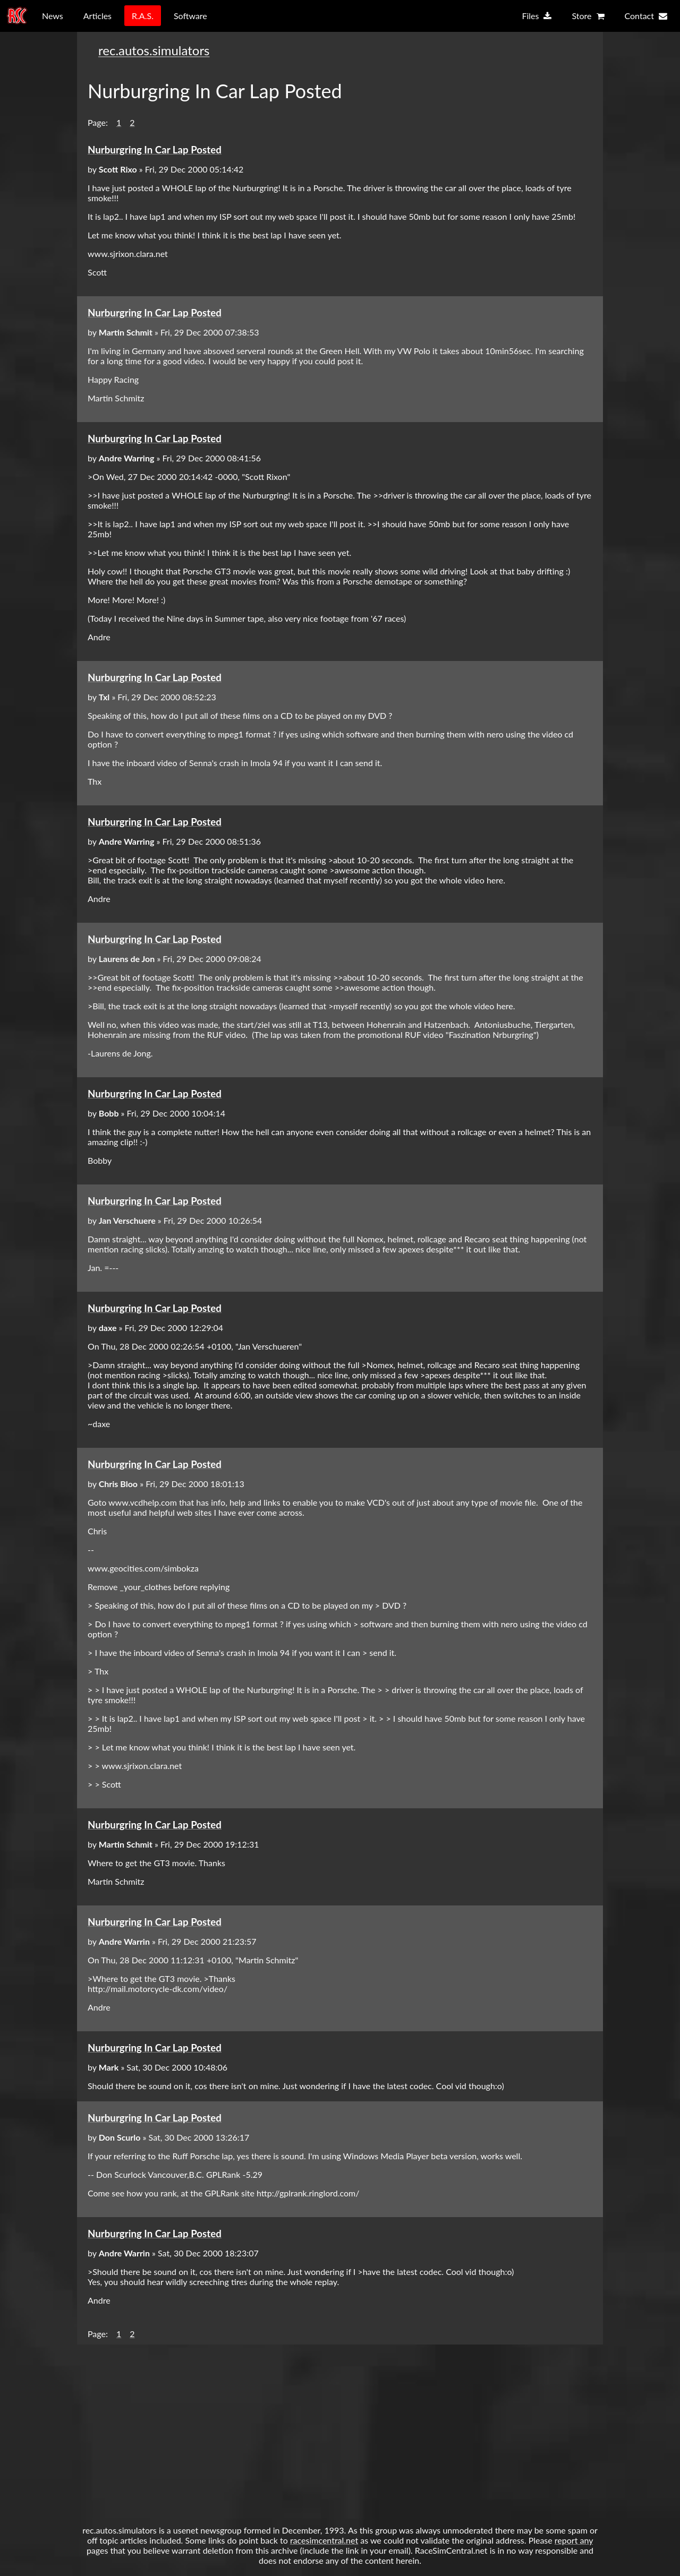 The height and width of the screenshot is (2576, 680). Describe the element at coordinates (588, 16) in the screenshot. I see `Store` at that location.